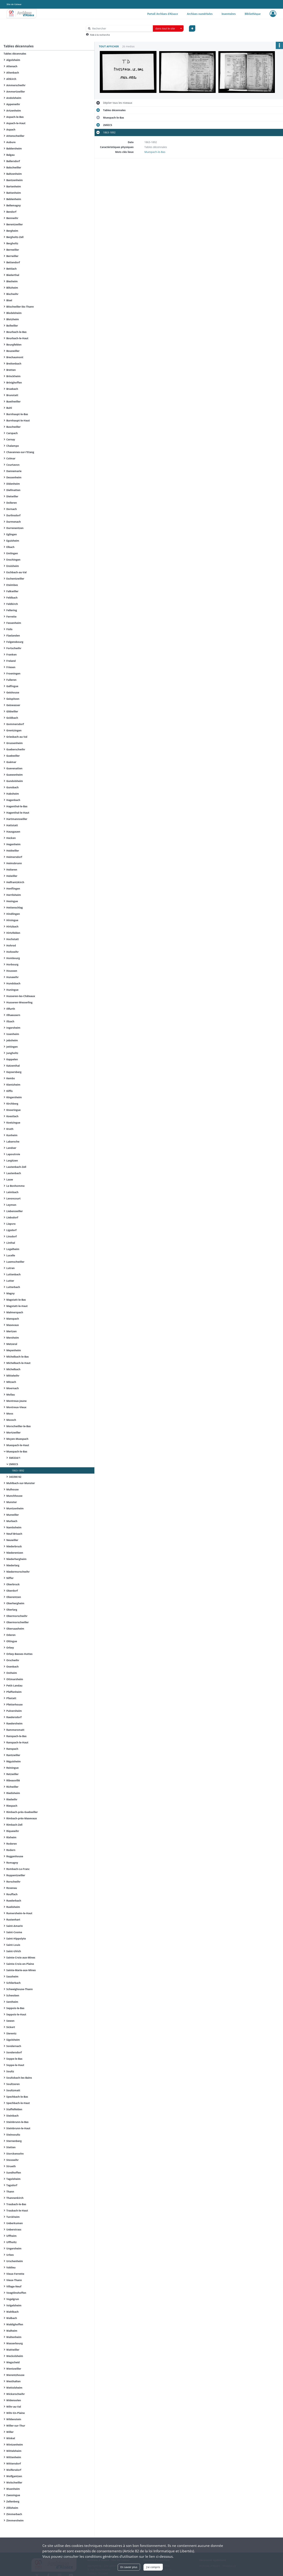  I want to click on Soultzmatt, so click(13, 2090).